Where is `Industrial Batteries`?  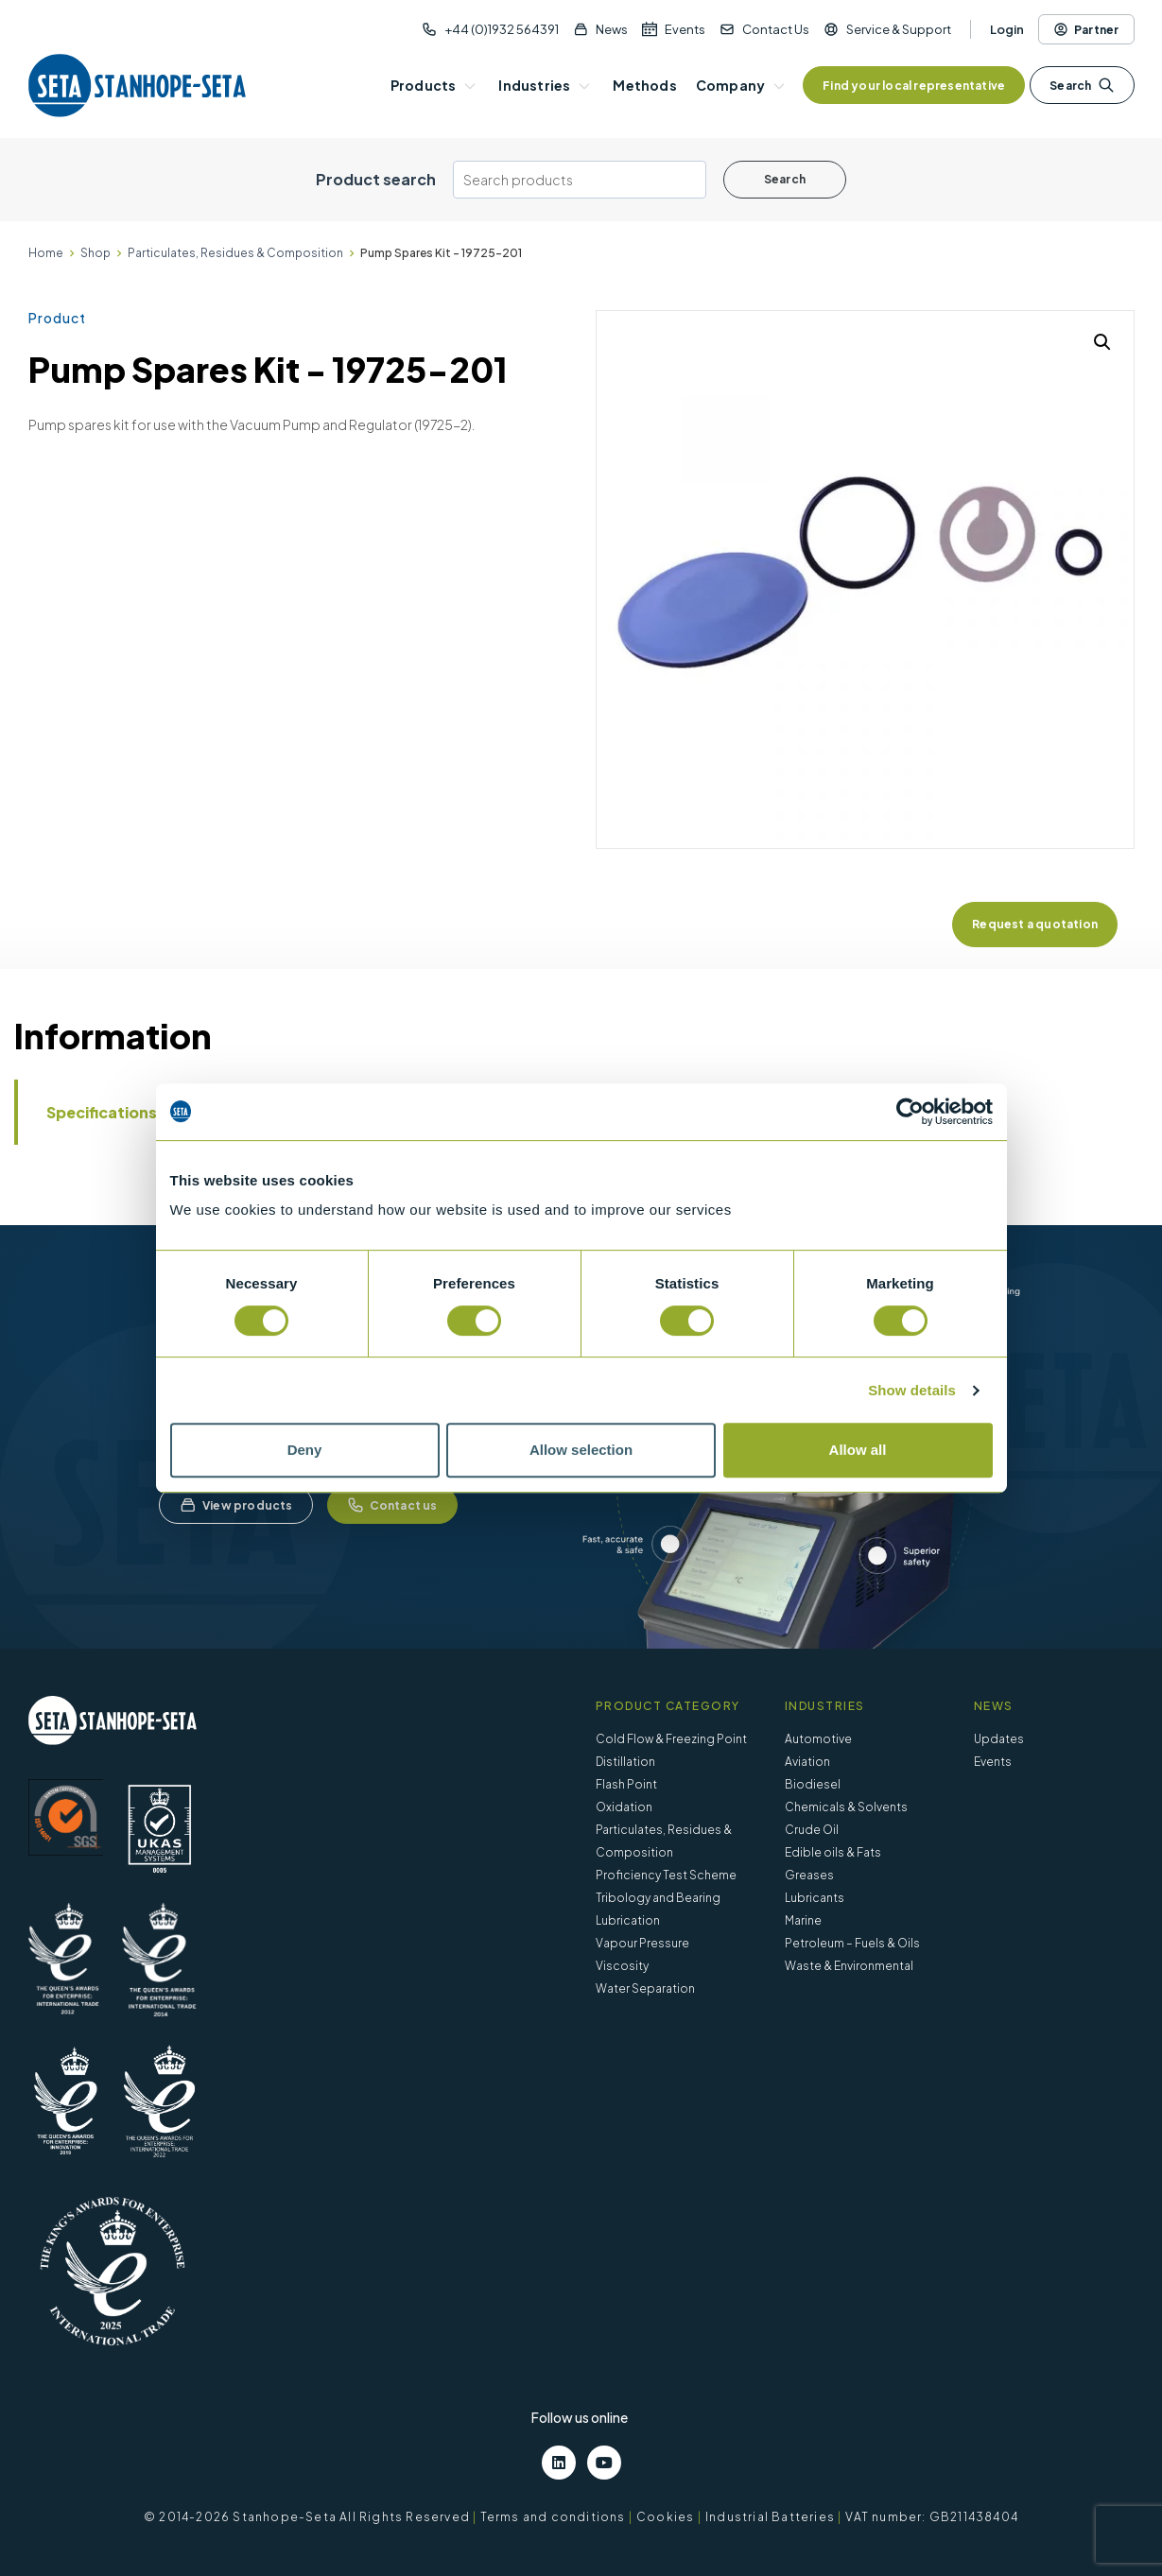
Industrial Batteries is located at coordinates (770, 2517).